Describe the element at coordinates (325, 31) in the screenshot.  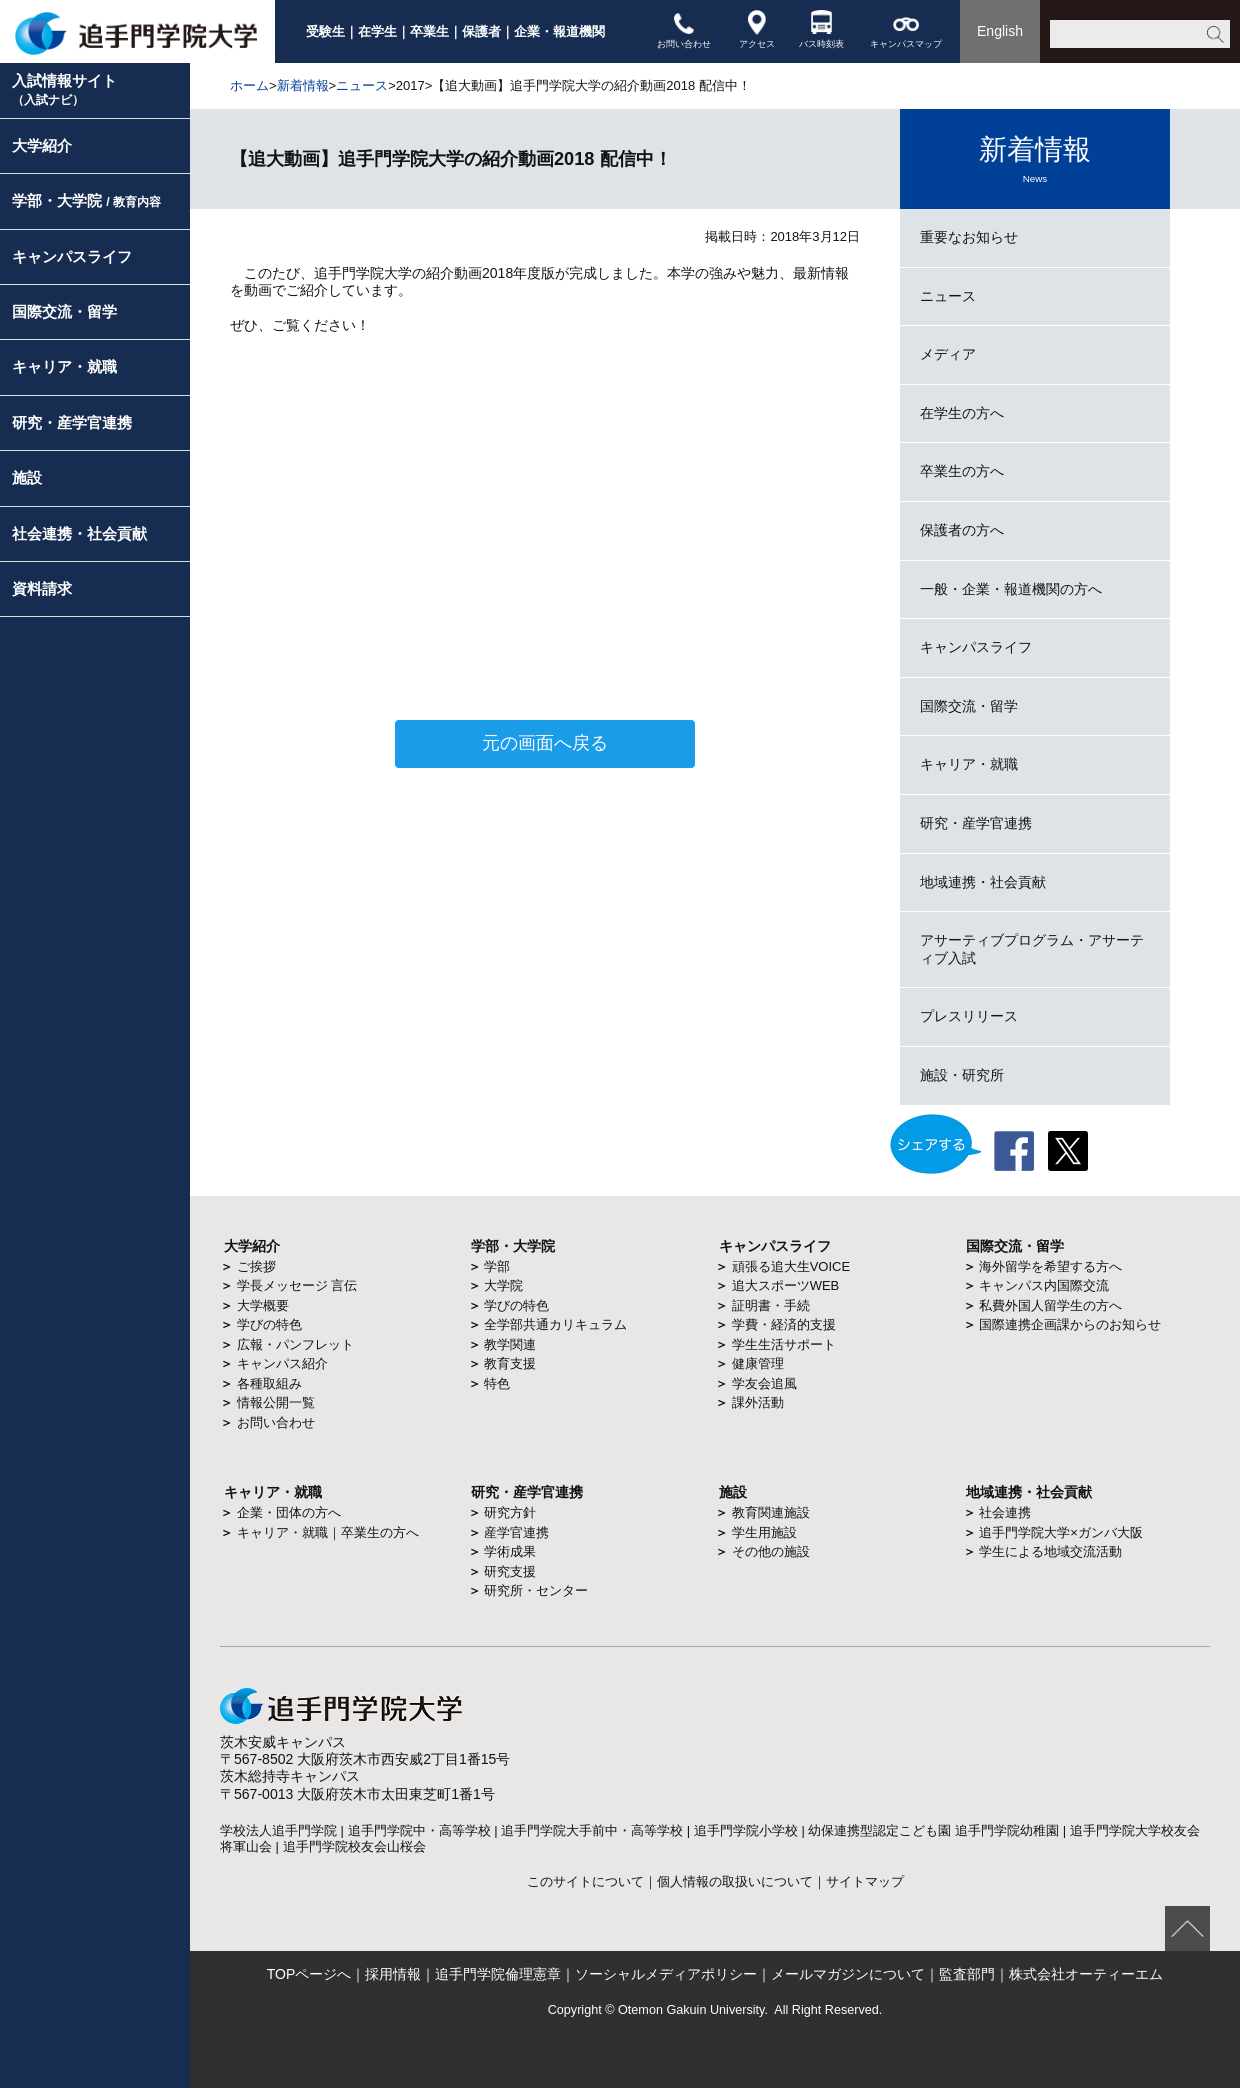
I see `受験生` at that location.